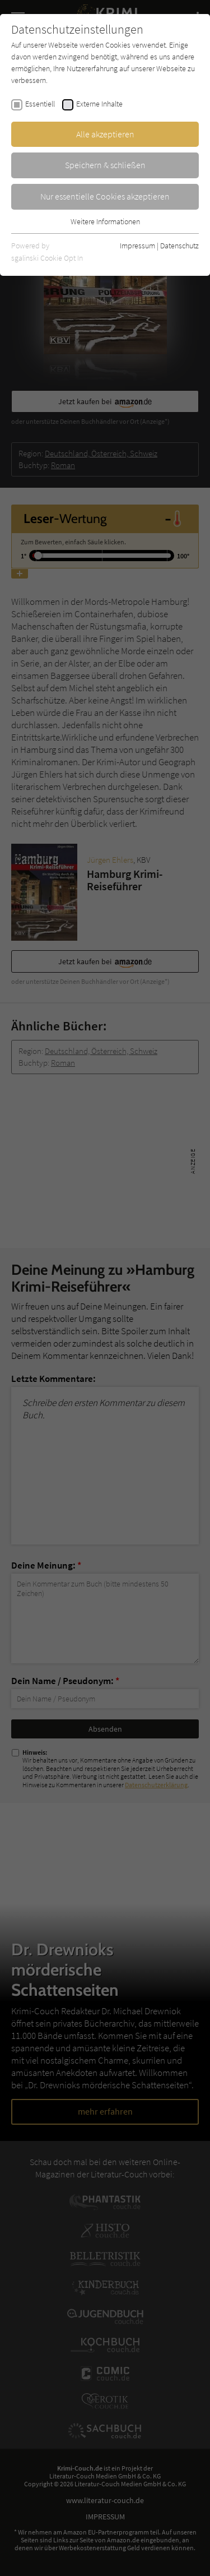 This screenshot has width=210, height=2576. Describe the element at coordinates (179, 246) in the screenshot. I see `Datenschutz` at that location.